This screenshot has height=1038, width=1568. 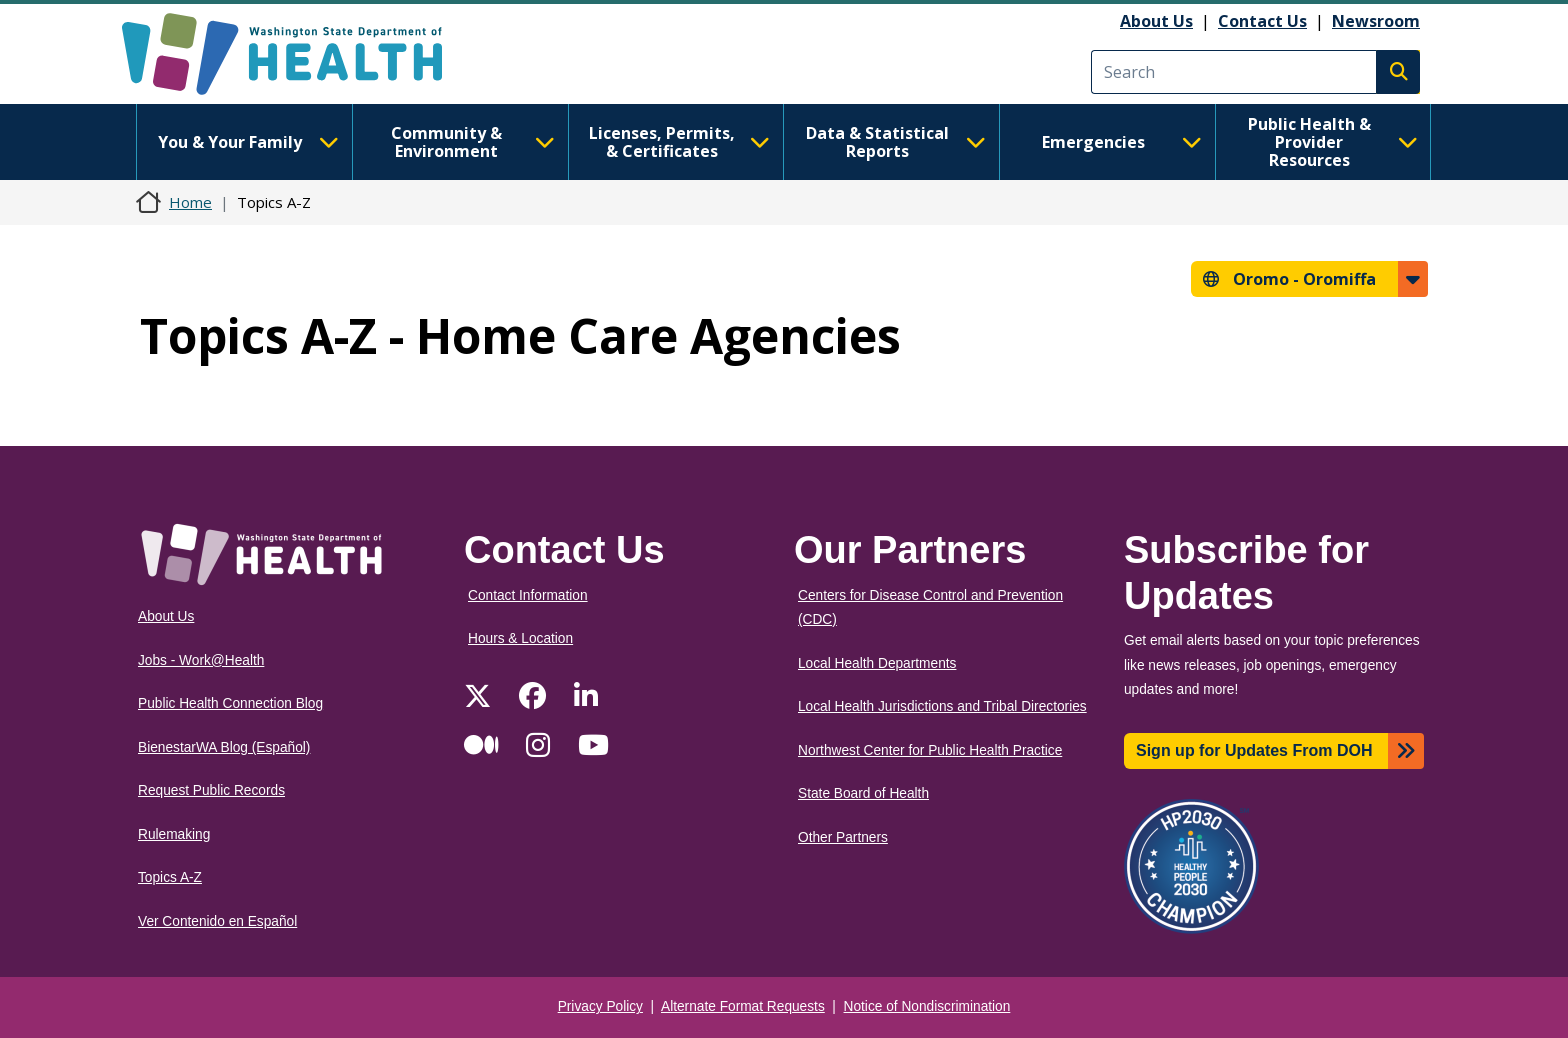 I want to click on BienestarWA Blog (Español), so click(x=224, y=747).